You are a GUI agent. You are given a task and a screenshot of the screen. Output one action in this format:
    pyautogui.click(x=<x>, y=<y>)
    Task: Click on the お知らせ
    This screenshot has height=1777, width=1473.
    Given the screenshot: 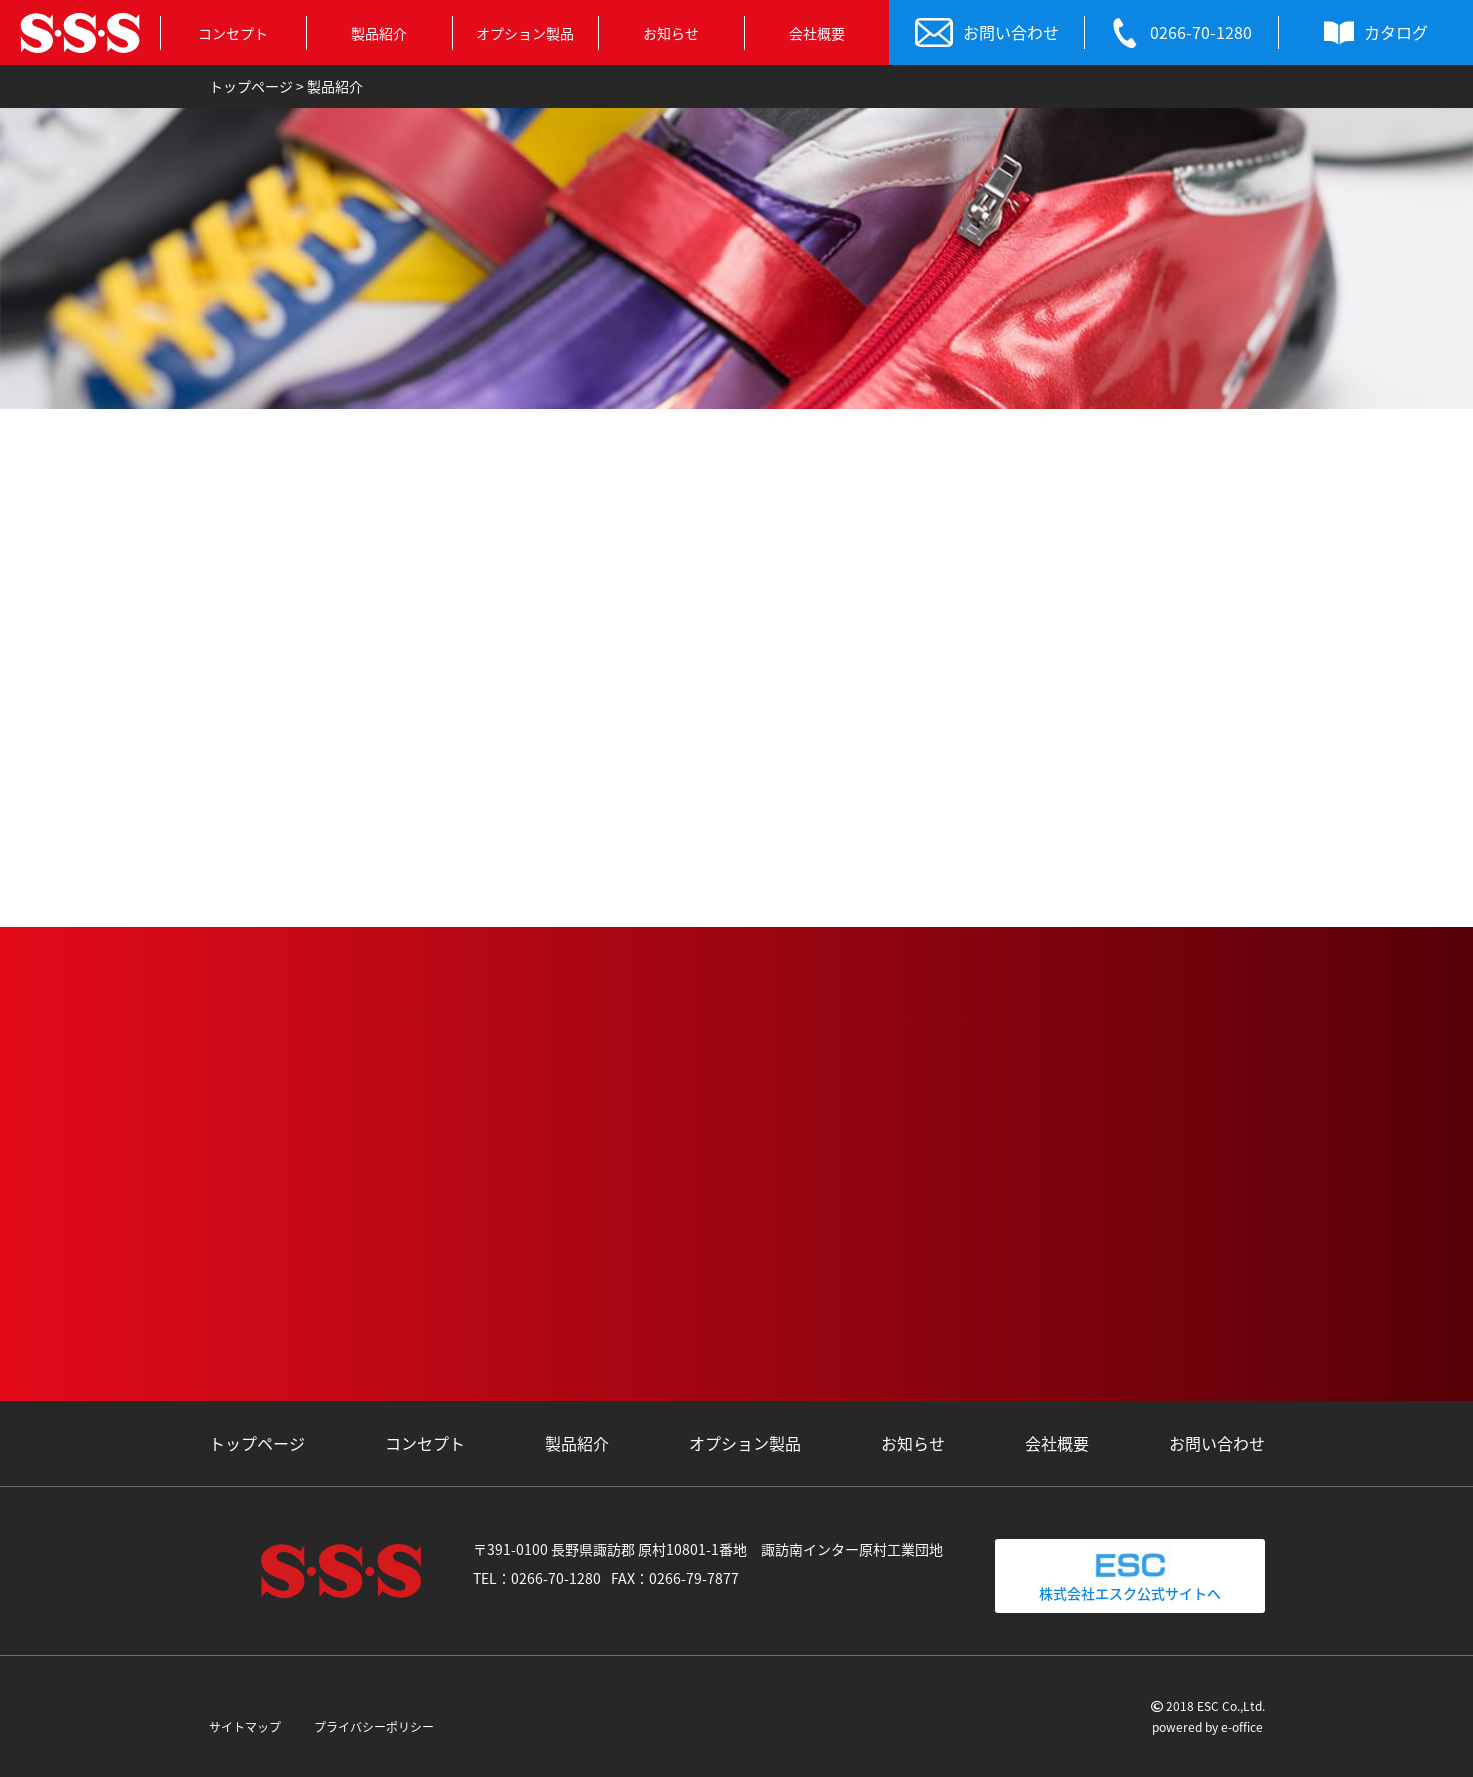 What is the action you would take?
    pyautogui.click(x=671, y=33)
    